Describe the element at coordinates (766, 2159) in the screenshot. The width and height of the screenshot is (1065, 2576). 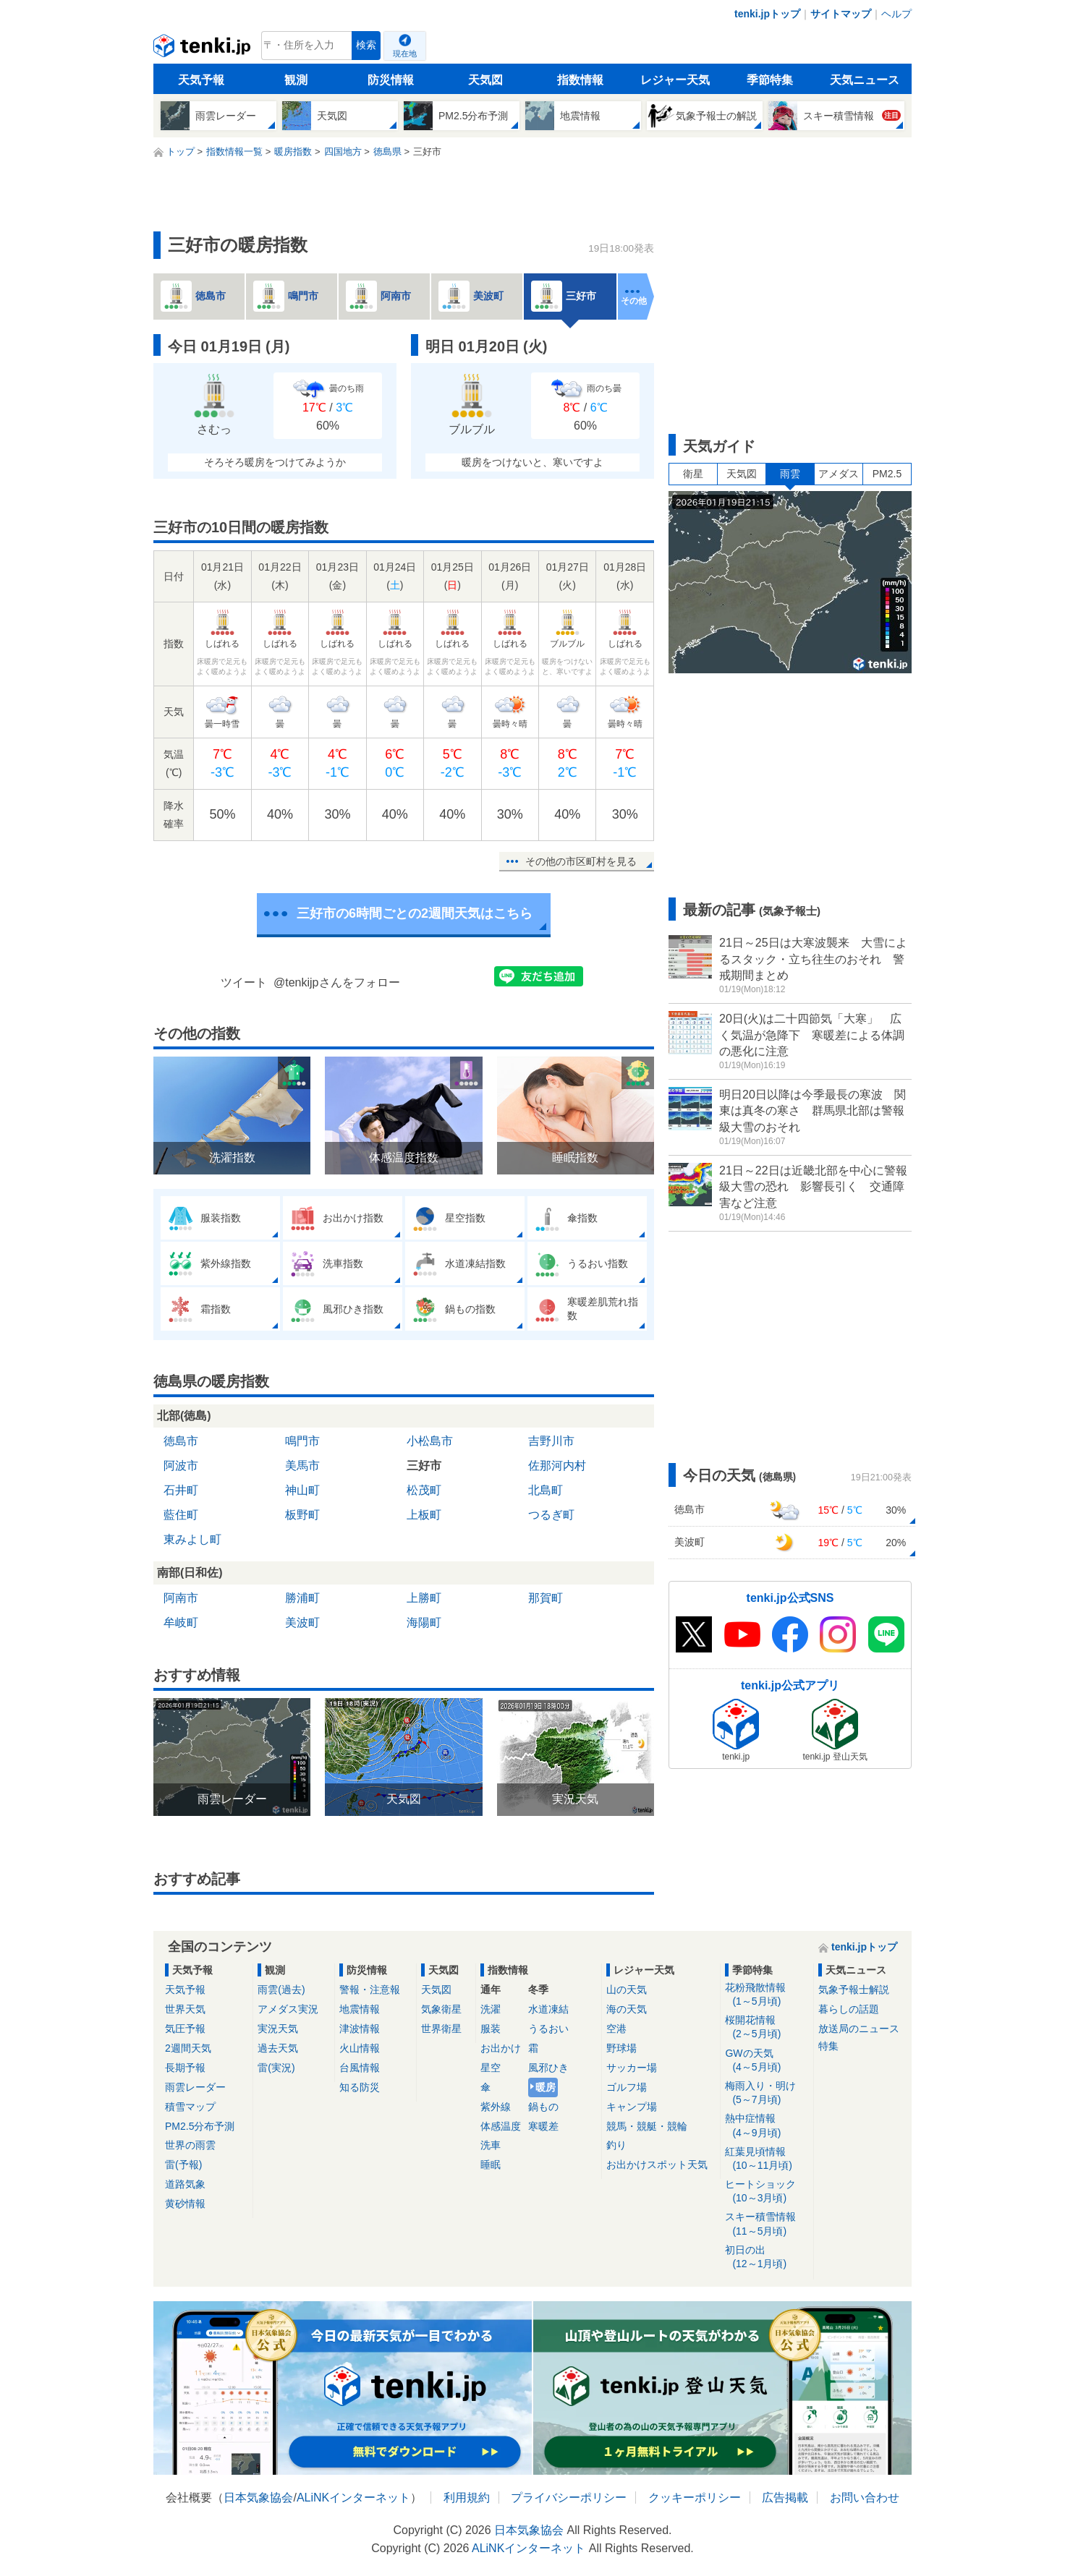
I see `紅葉見頃情報` at that location.